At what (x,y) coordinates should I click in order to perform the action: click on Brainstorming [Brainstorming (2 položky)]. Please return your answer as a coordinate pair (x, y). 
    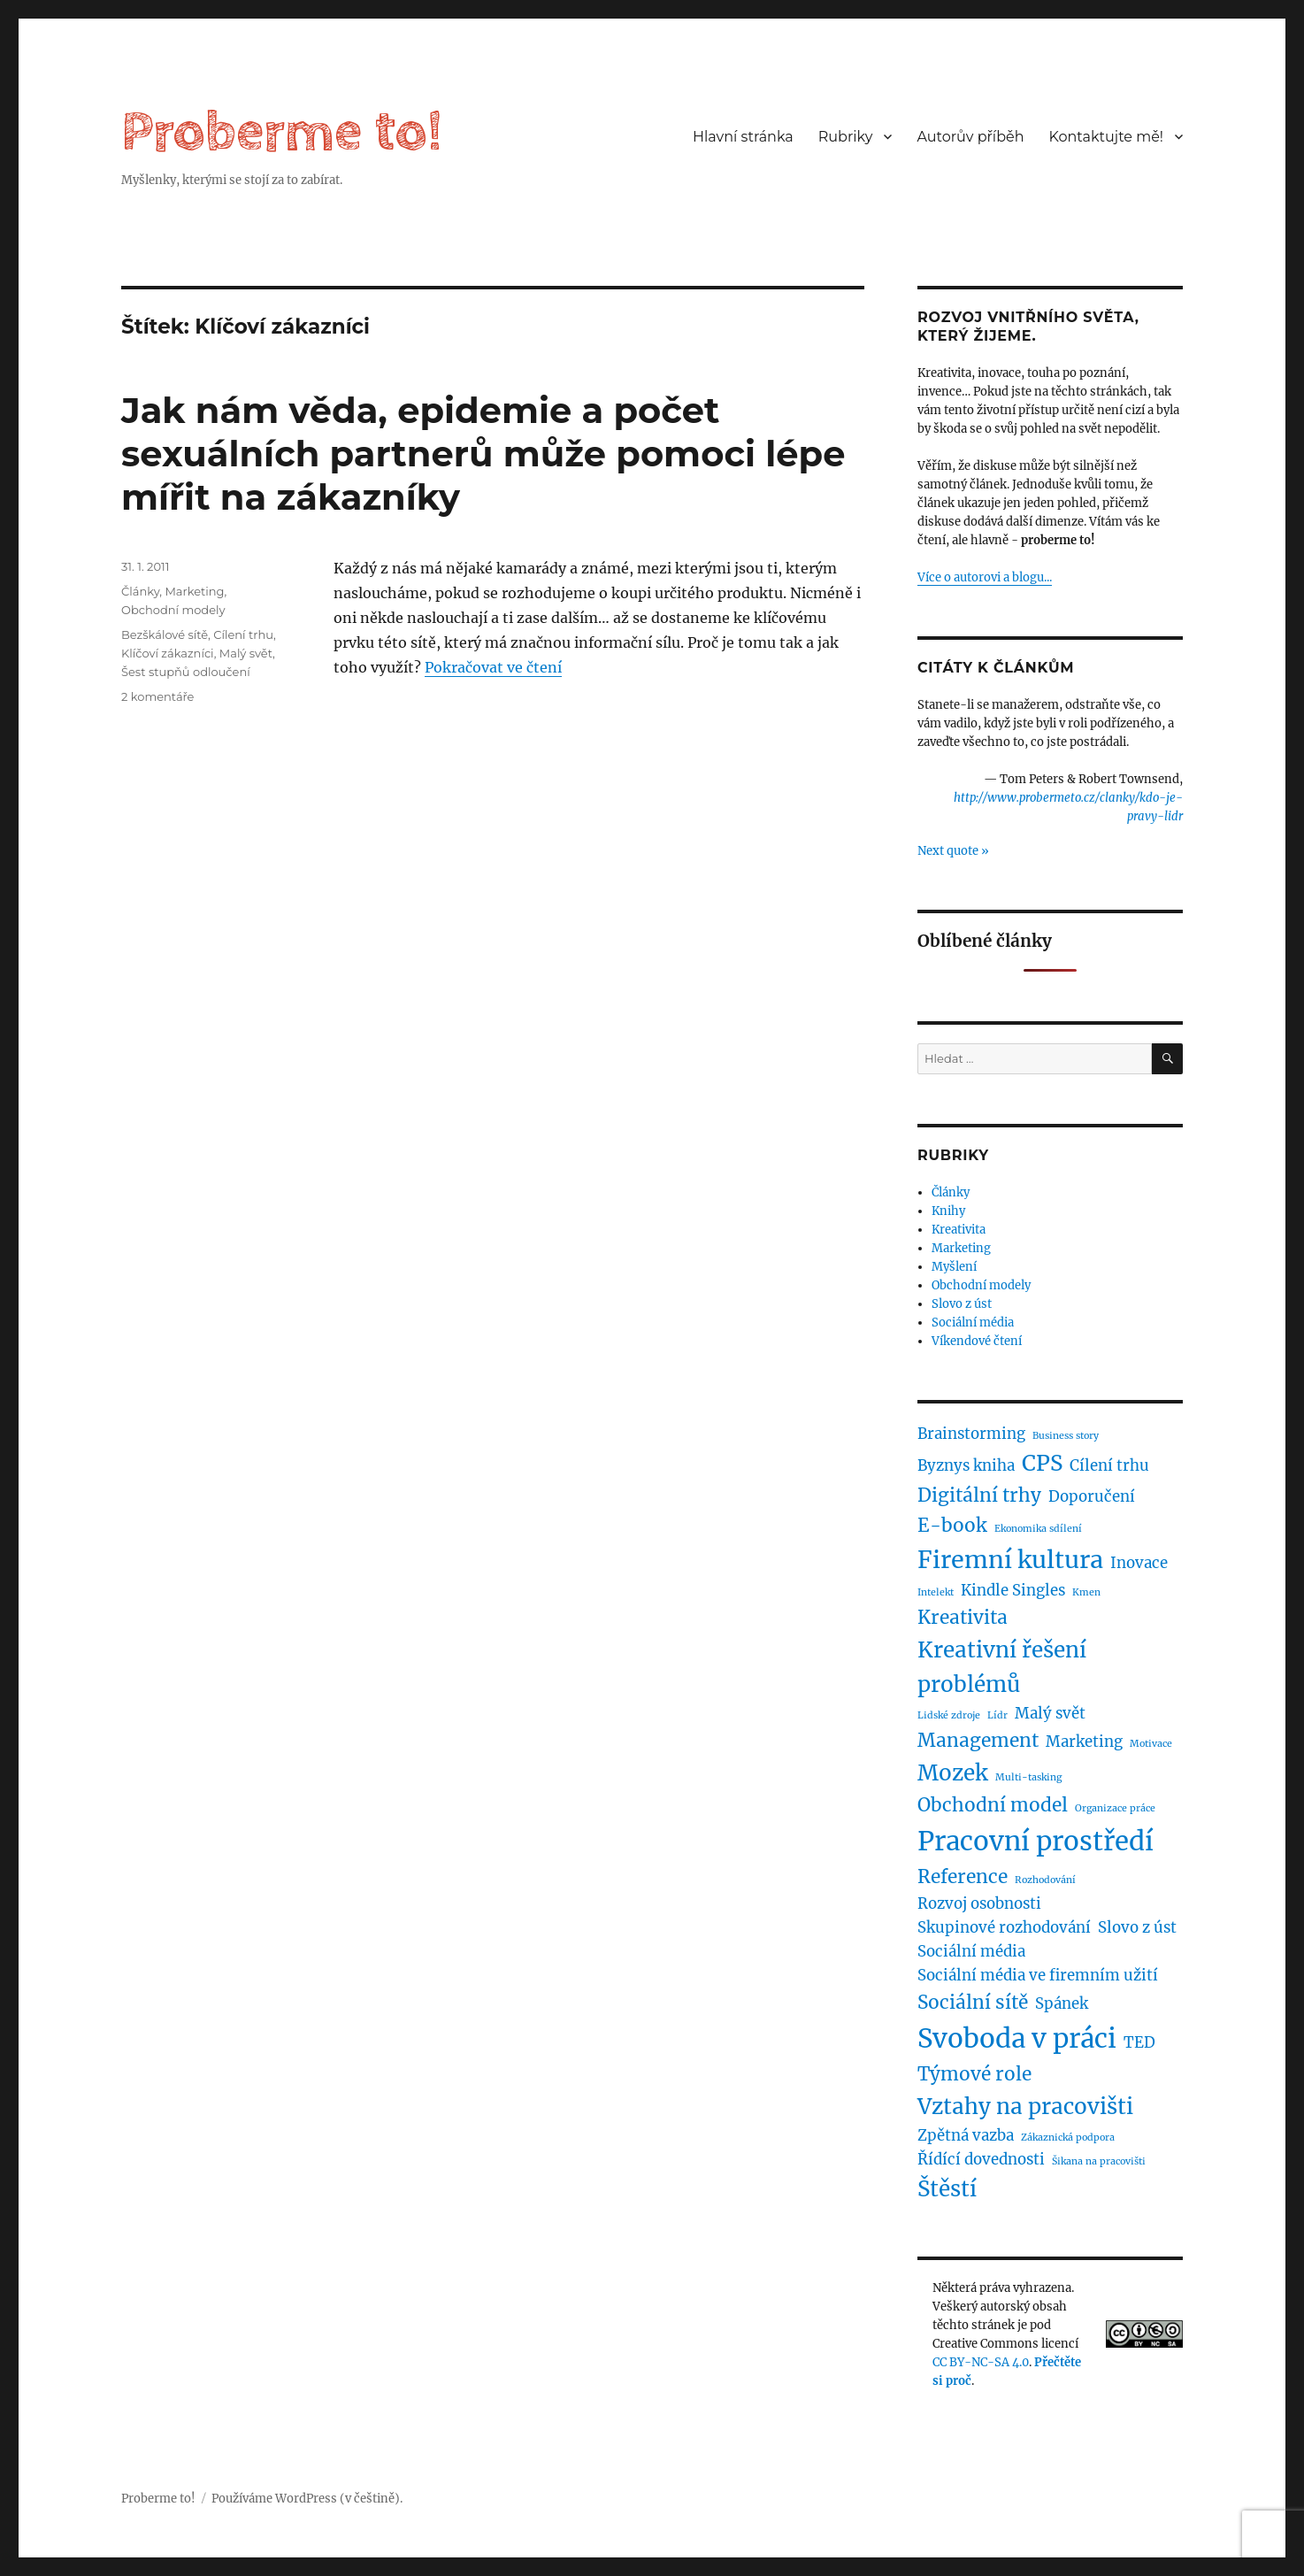
    Looking at the image, I should click on (971, 1433).